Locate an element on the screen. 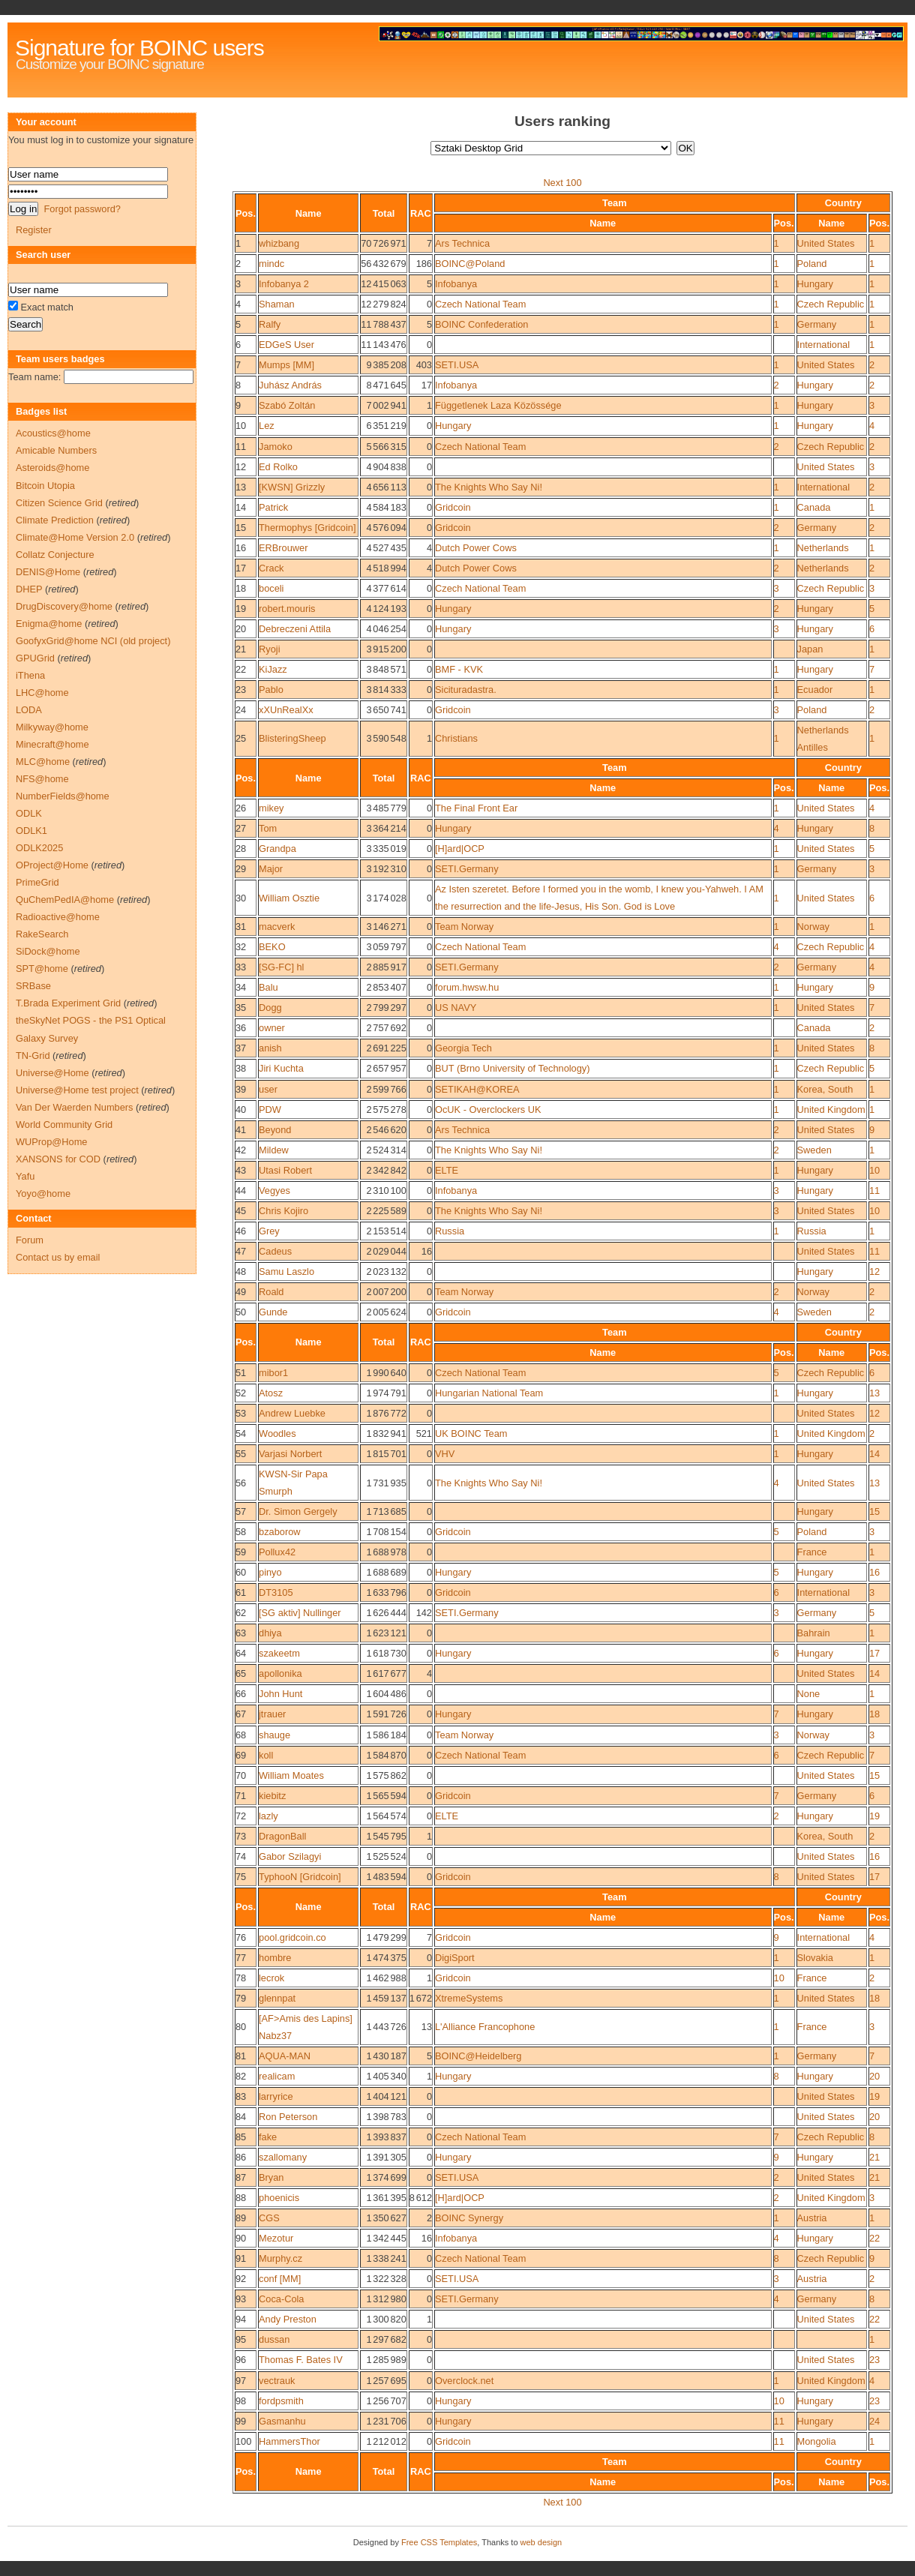 Image resolution: width=915 pixels, height=2576 pixels. 60 is located at coordinates (241, 1572).